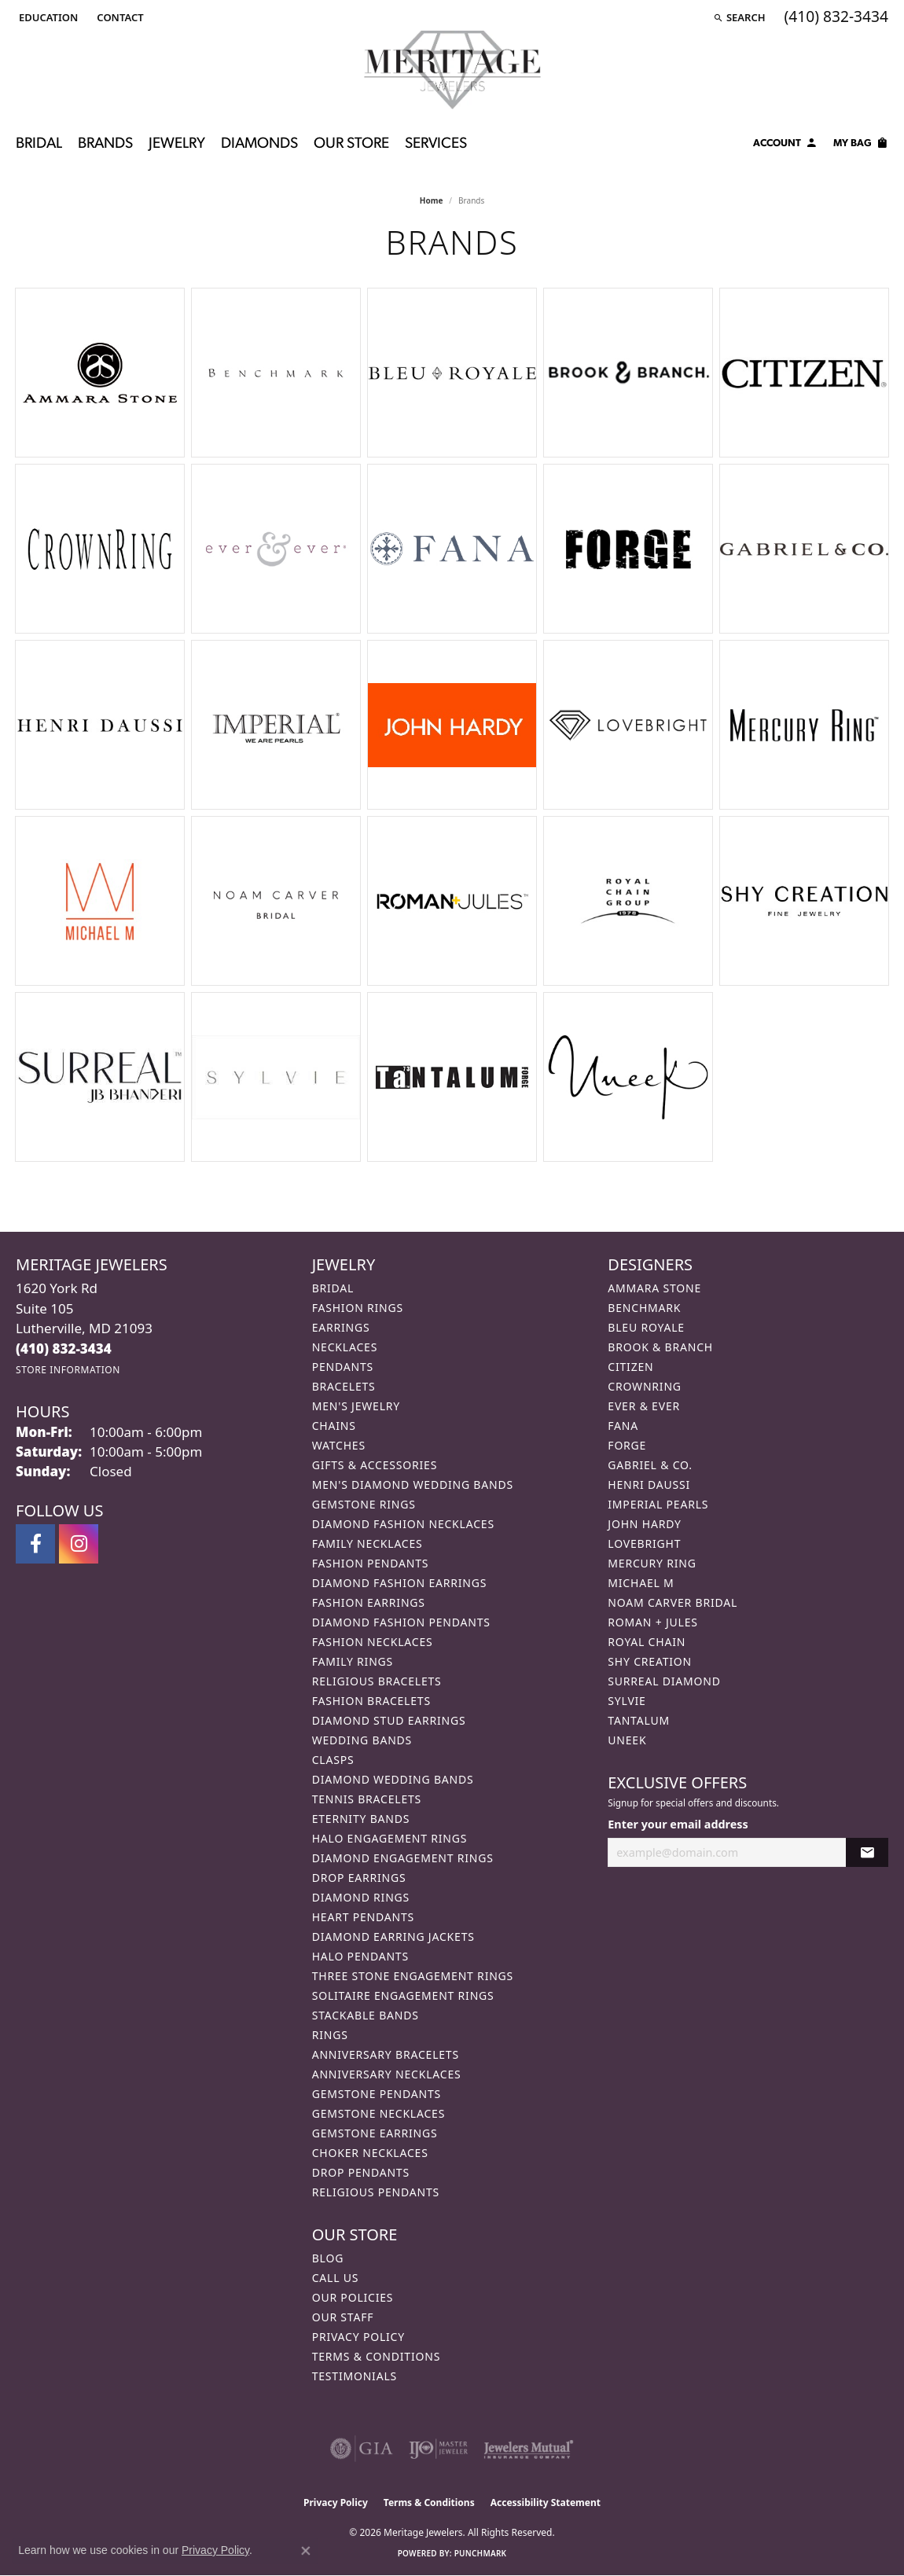 The width and height of the screenshot is (904, 2576). I want to click on [Meritage Jewelers logo - Go to homepage], so click(452, 70).